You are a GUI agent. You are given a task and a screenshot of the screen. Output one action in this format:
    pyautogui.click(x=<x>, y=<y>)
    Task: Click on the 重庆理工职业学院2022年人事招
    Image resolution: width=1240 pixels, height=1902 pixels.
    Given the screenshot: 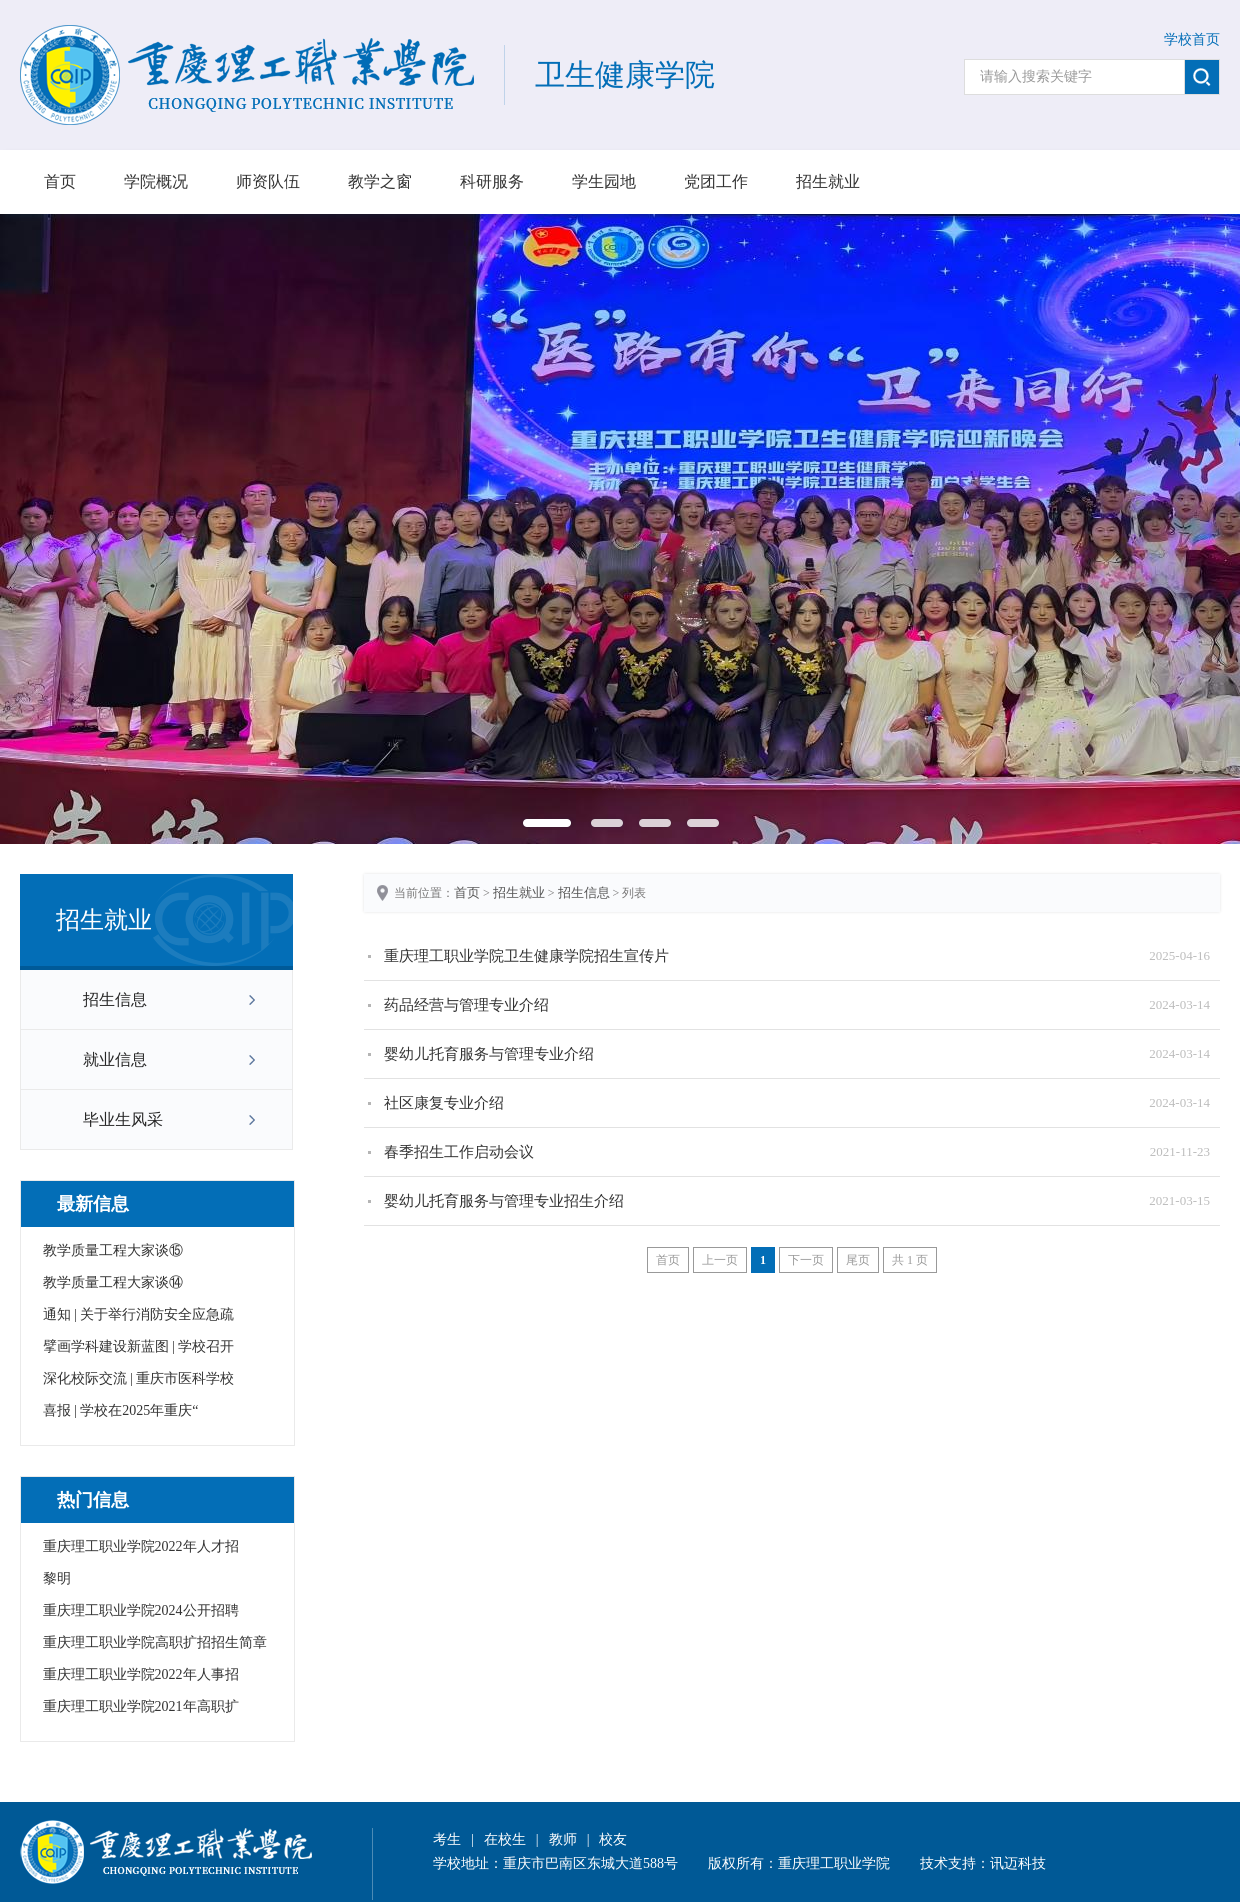 What is the action you would take?
    pyautogui.click(x=141, y=1674)
    